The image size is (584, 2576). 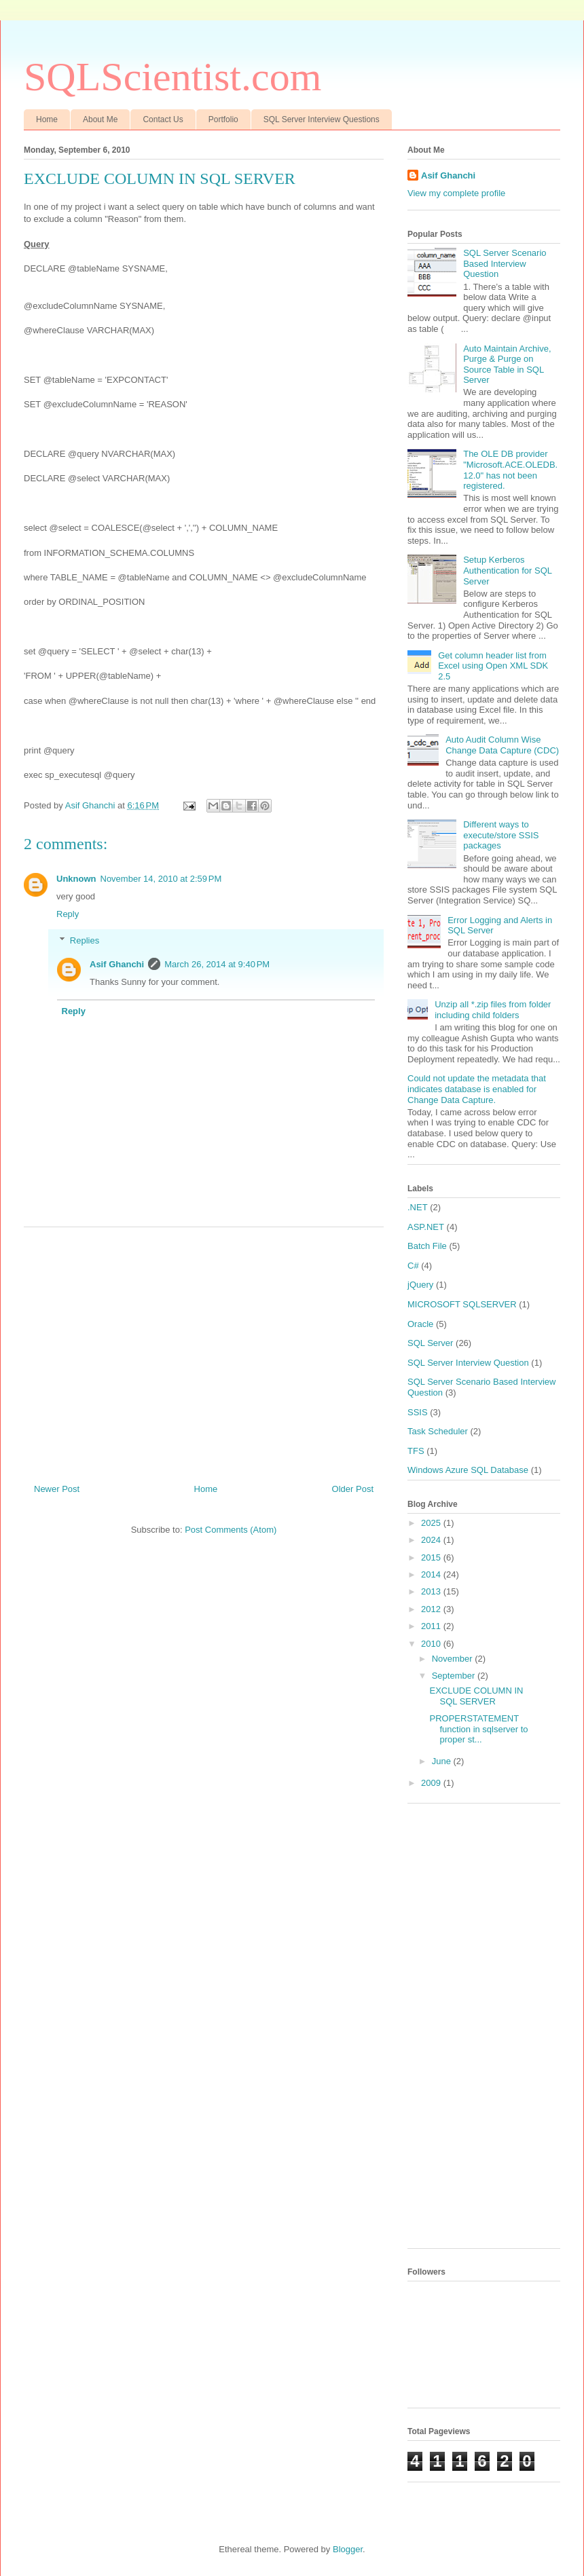 What do you see at coordinates (417, 1207) in the screenshot?
I see `.NET` at bounding box center [417, 1207].